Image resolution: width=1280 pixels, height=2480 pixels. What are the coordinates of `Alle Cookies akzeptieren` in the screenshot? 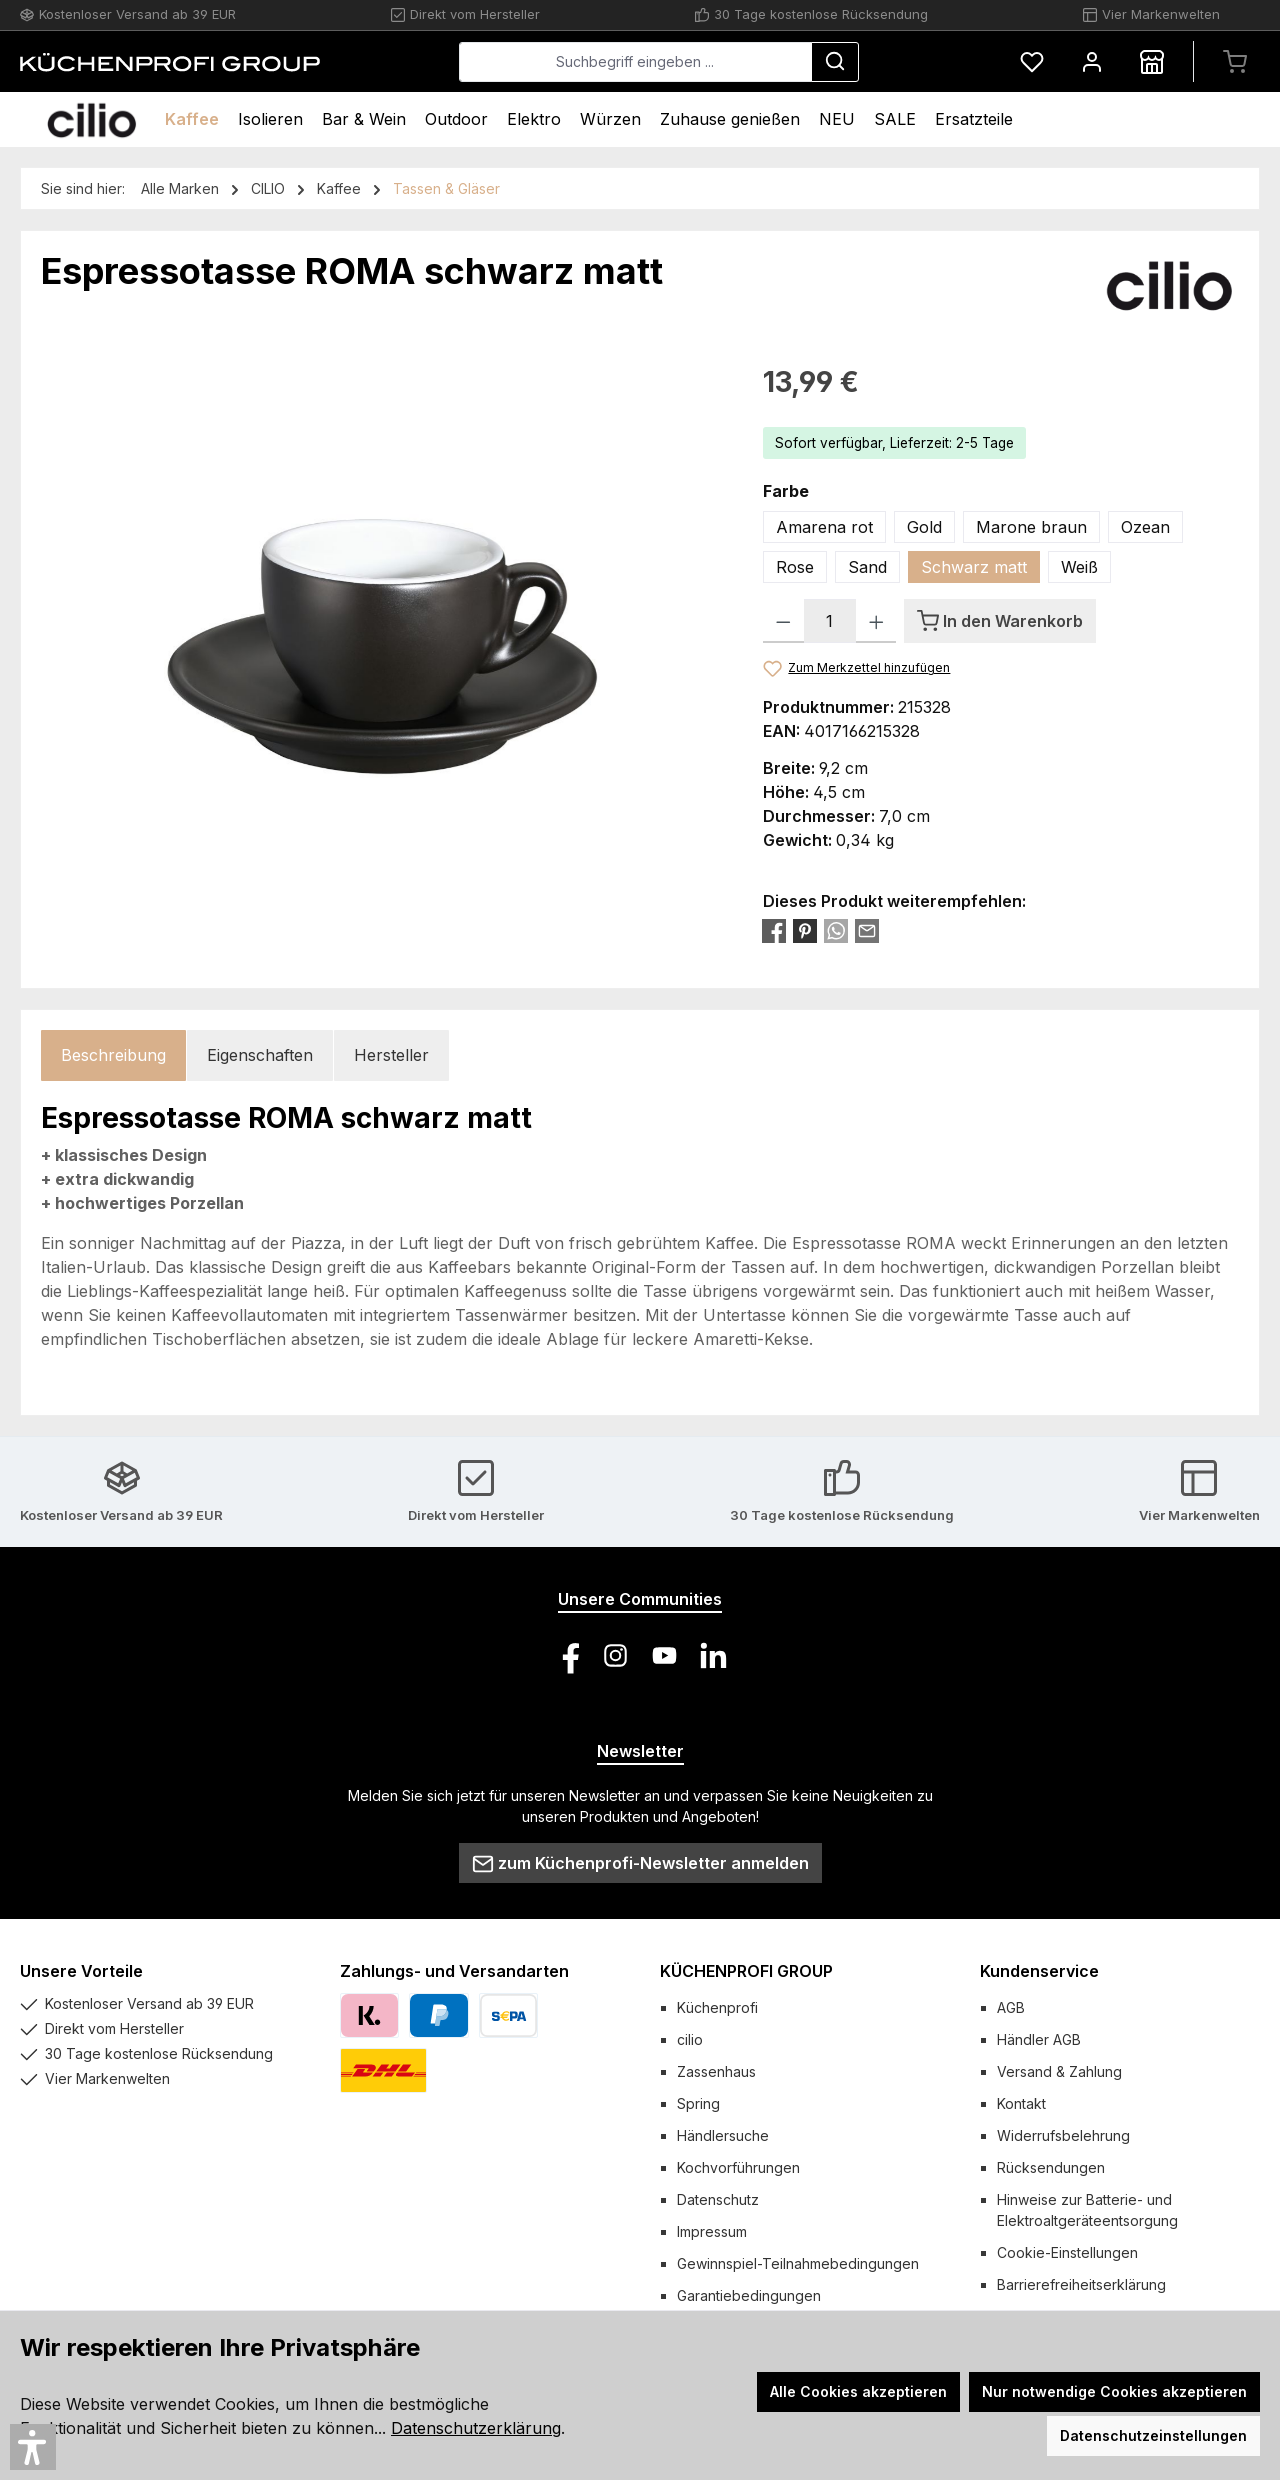 It's located at (858, 2391).